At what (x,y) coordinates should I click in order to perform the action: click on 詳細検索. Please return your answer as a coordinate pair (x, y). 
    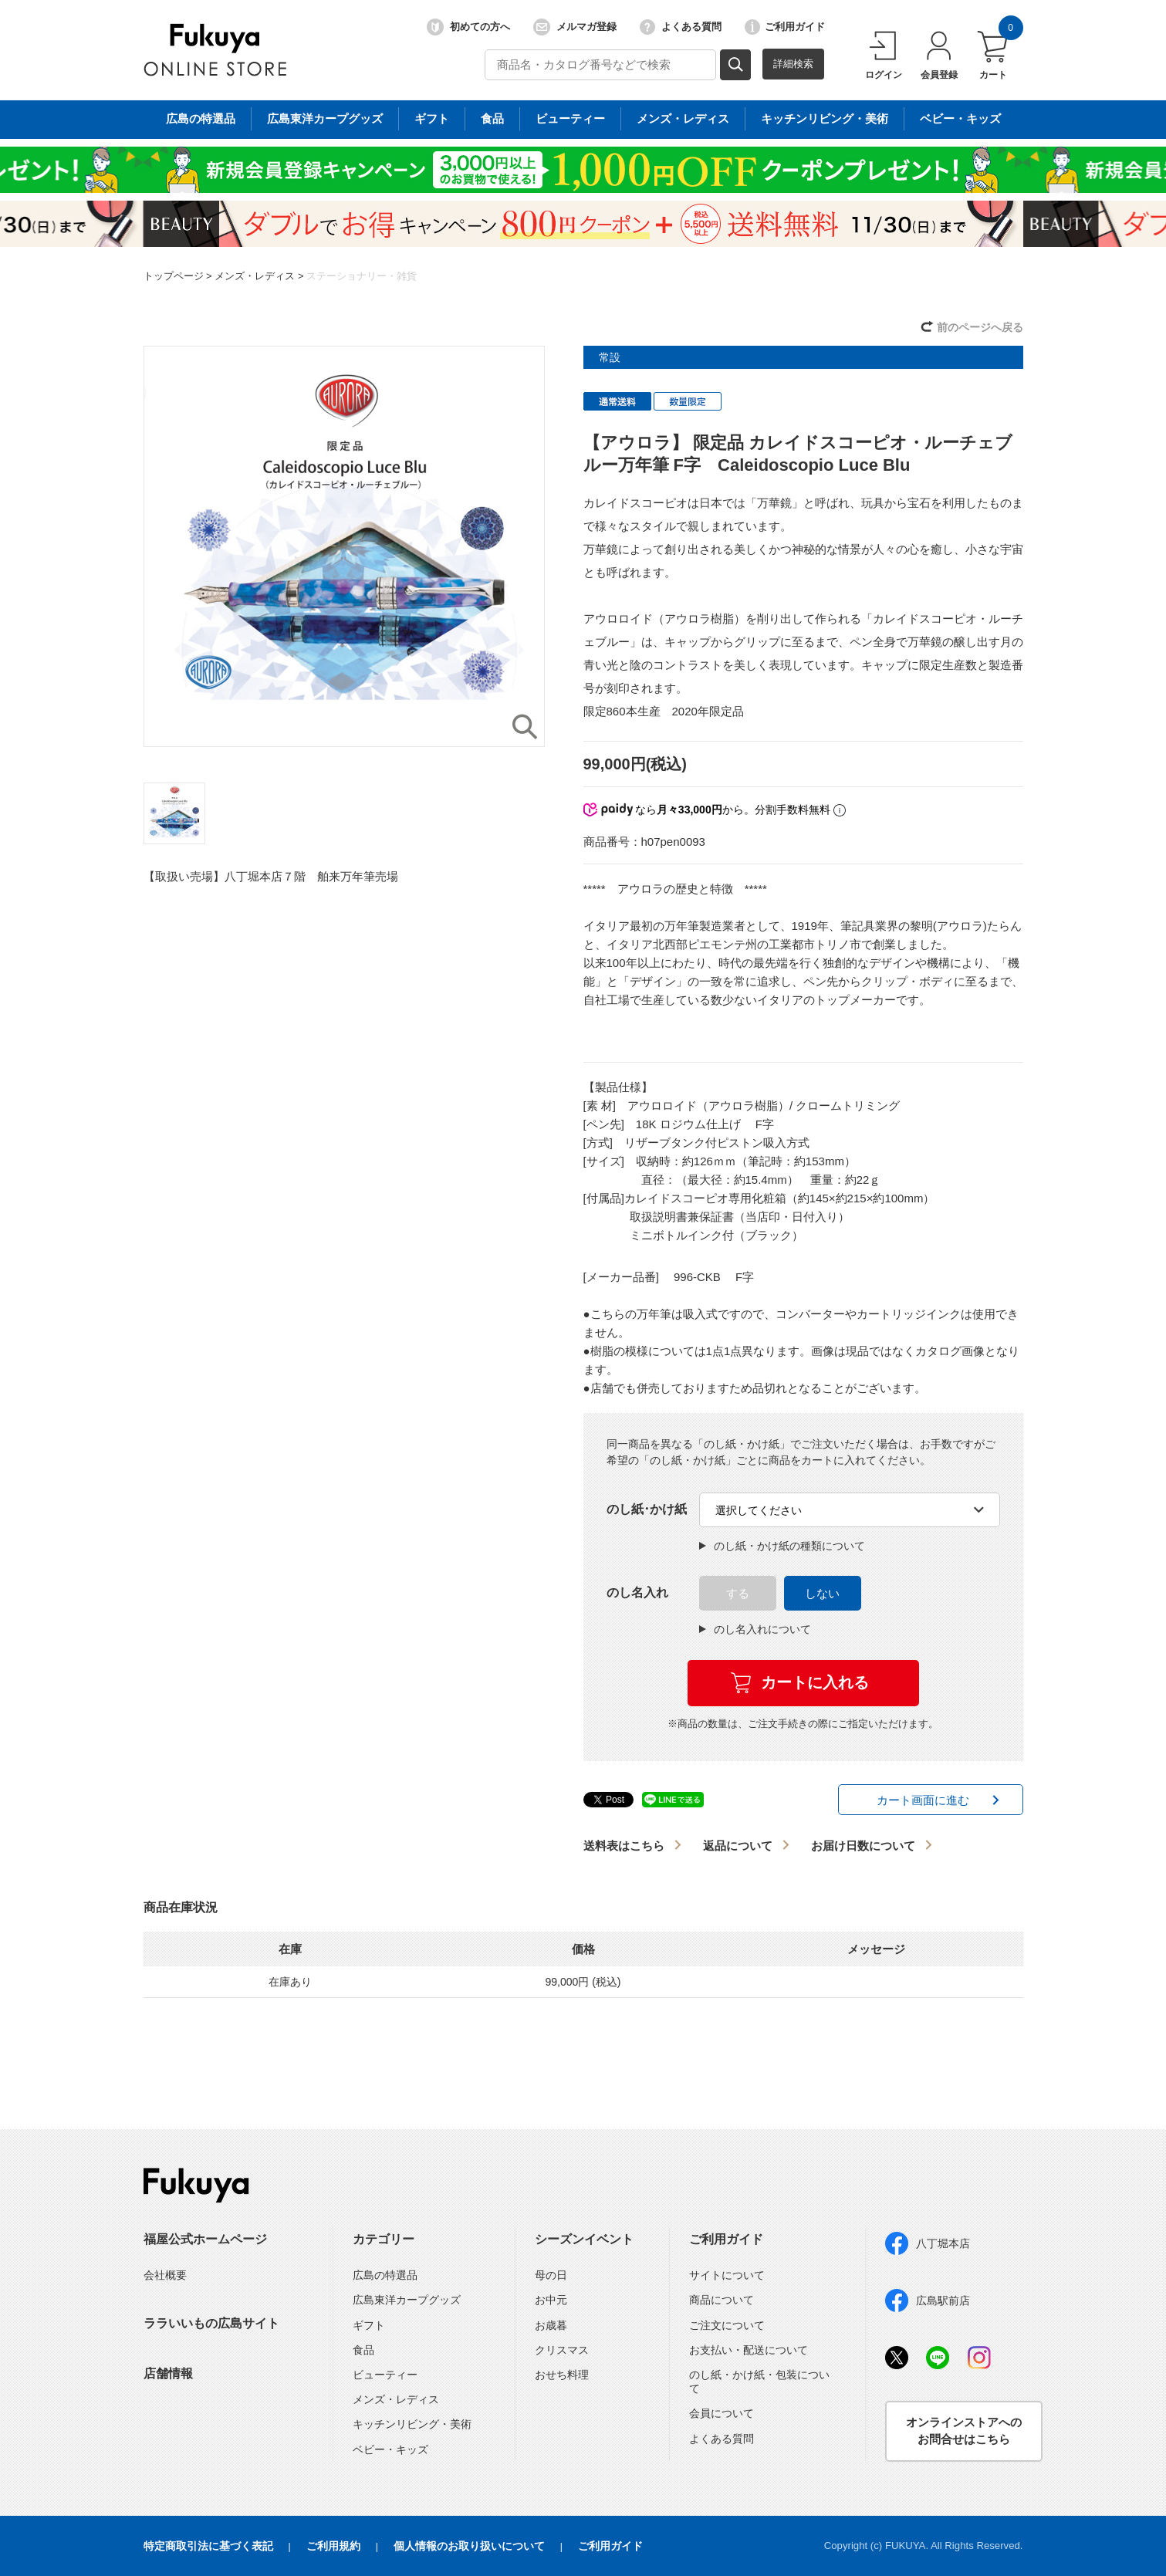
    Looking at the image, I should click on (793, 63).